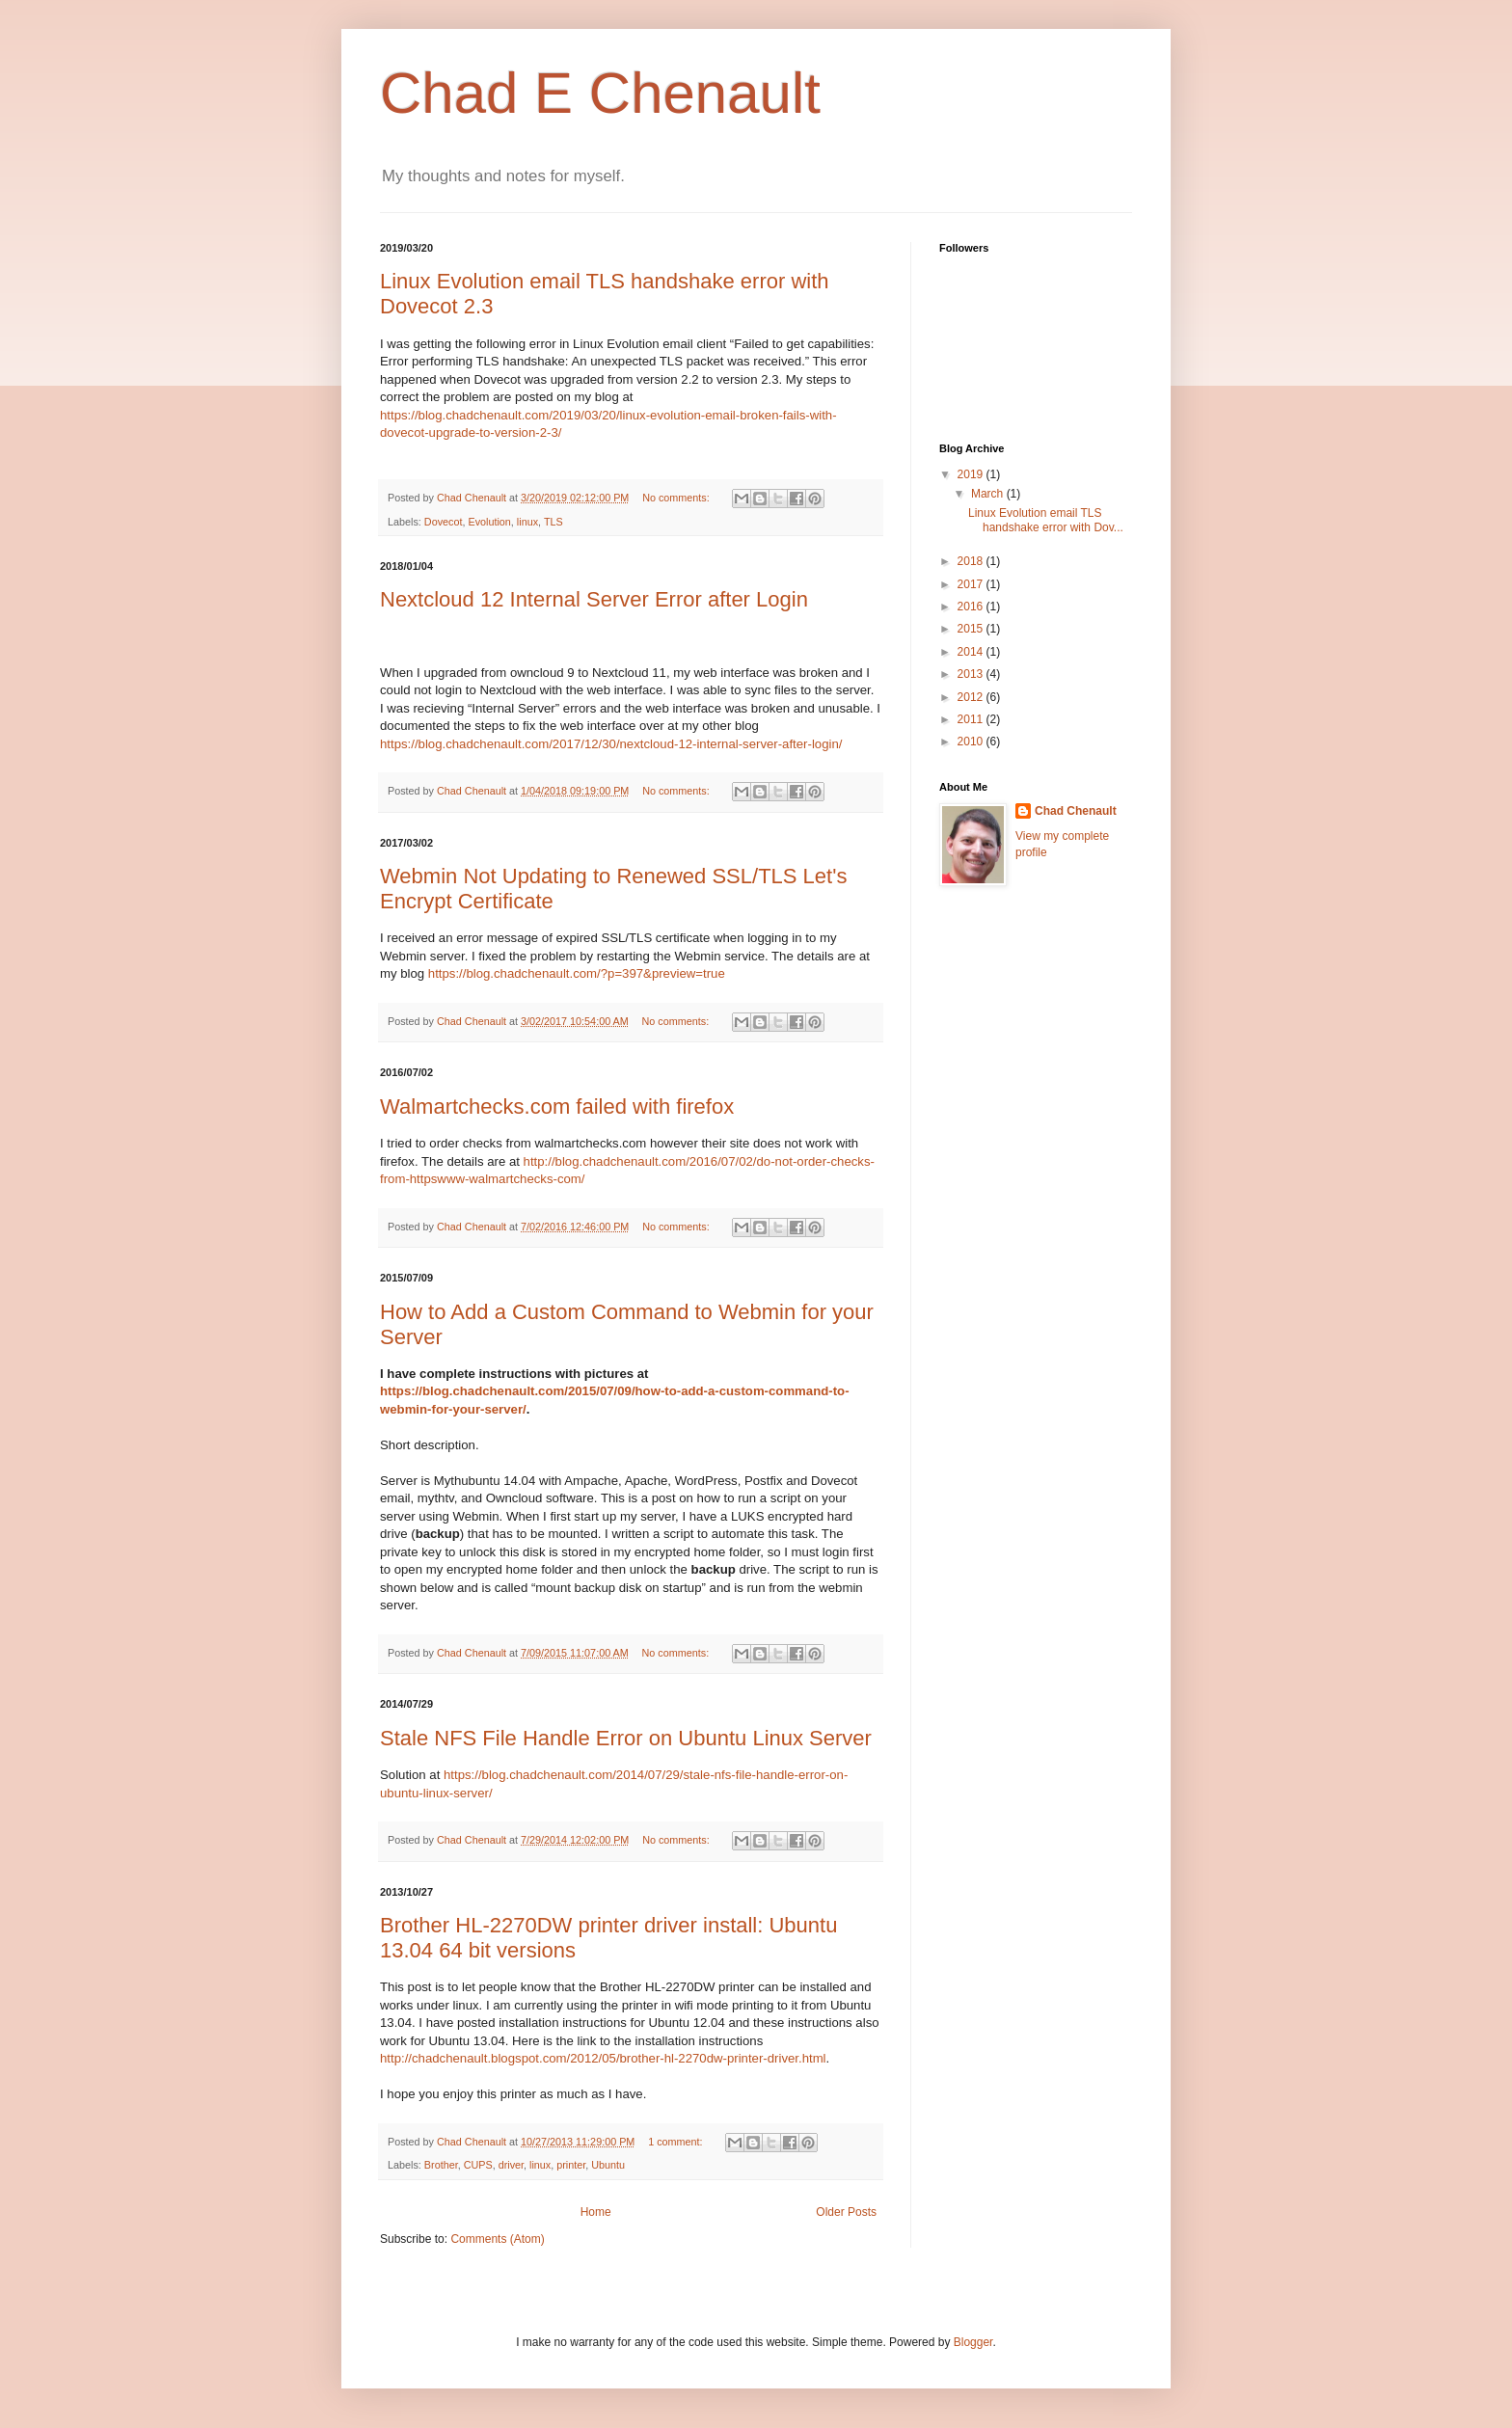 The image size is (1512, 2428). I want to click on Home, so click(595, 2212).